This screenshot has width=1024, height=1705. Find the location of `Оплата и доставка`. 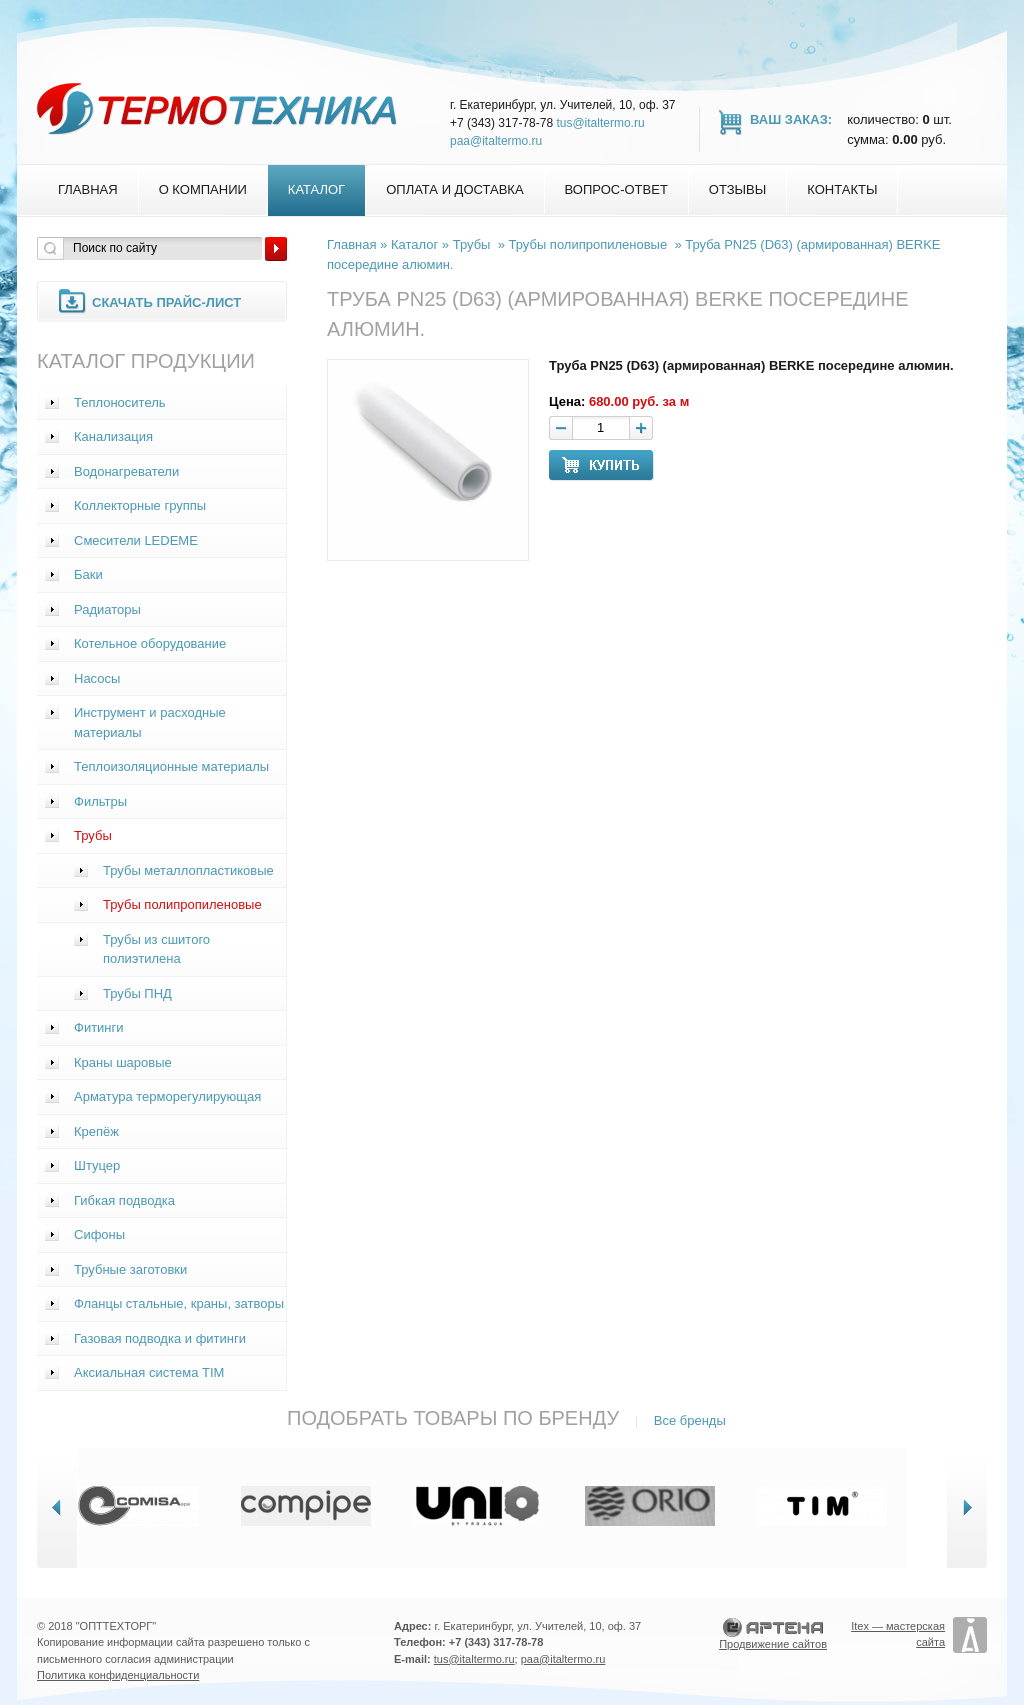

Оплата и доставка is located at coordinates (454, 189).